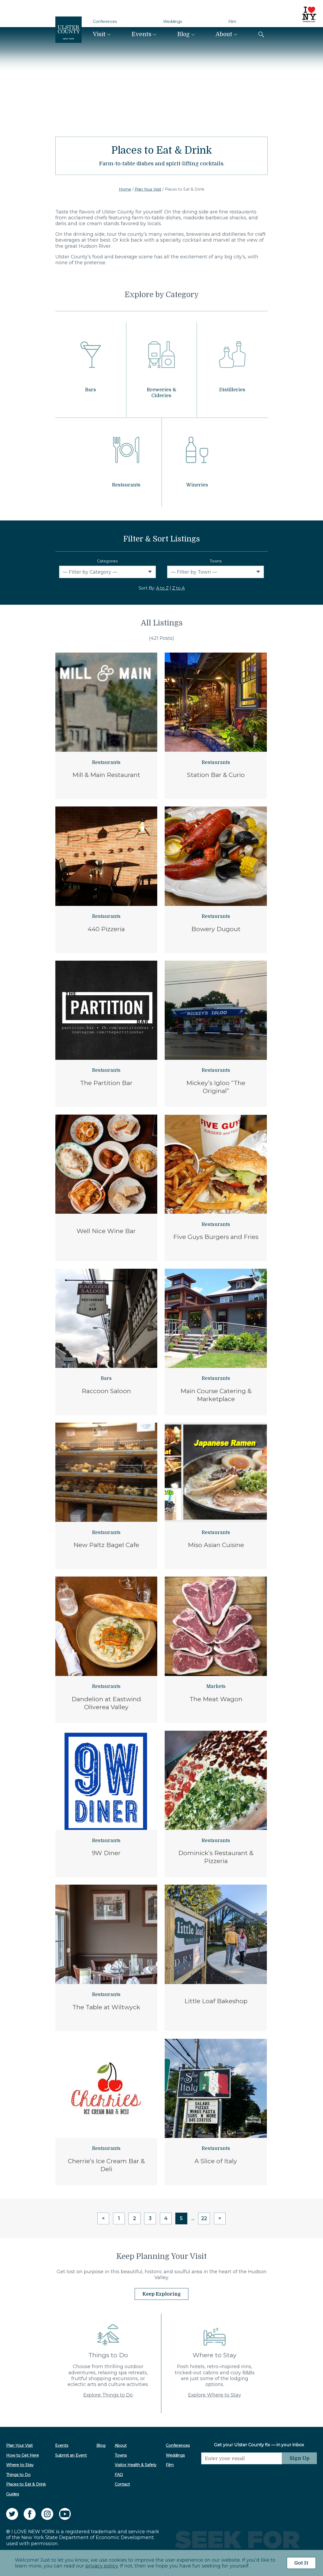  I want to click on A to Z, so click(162, 588).